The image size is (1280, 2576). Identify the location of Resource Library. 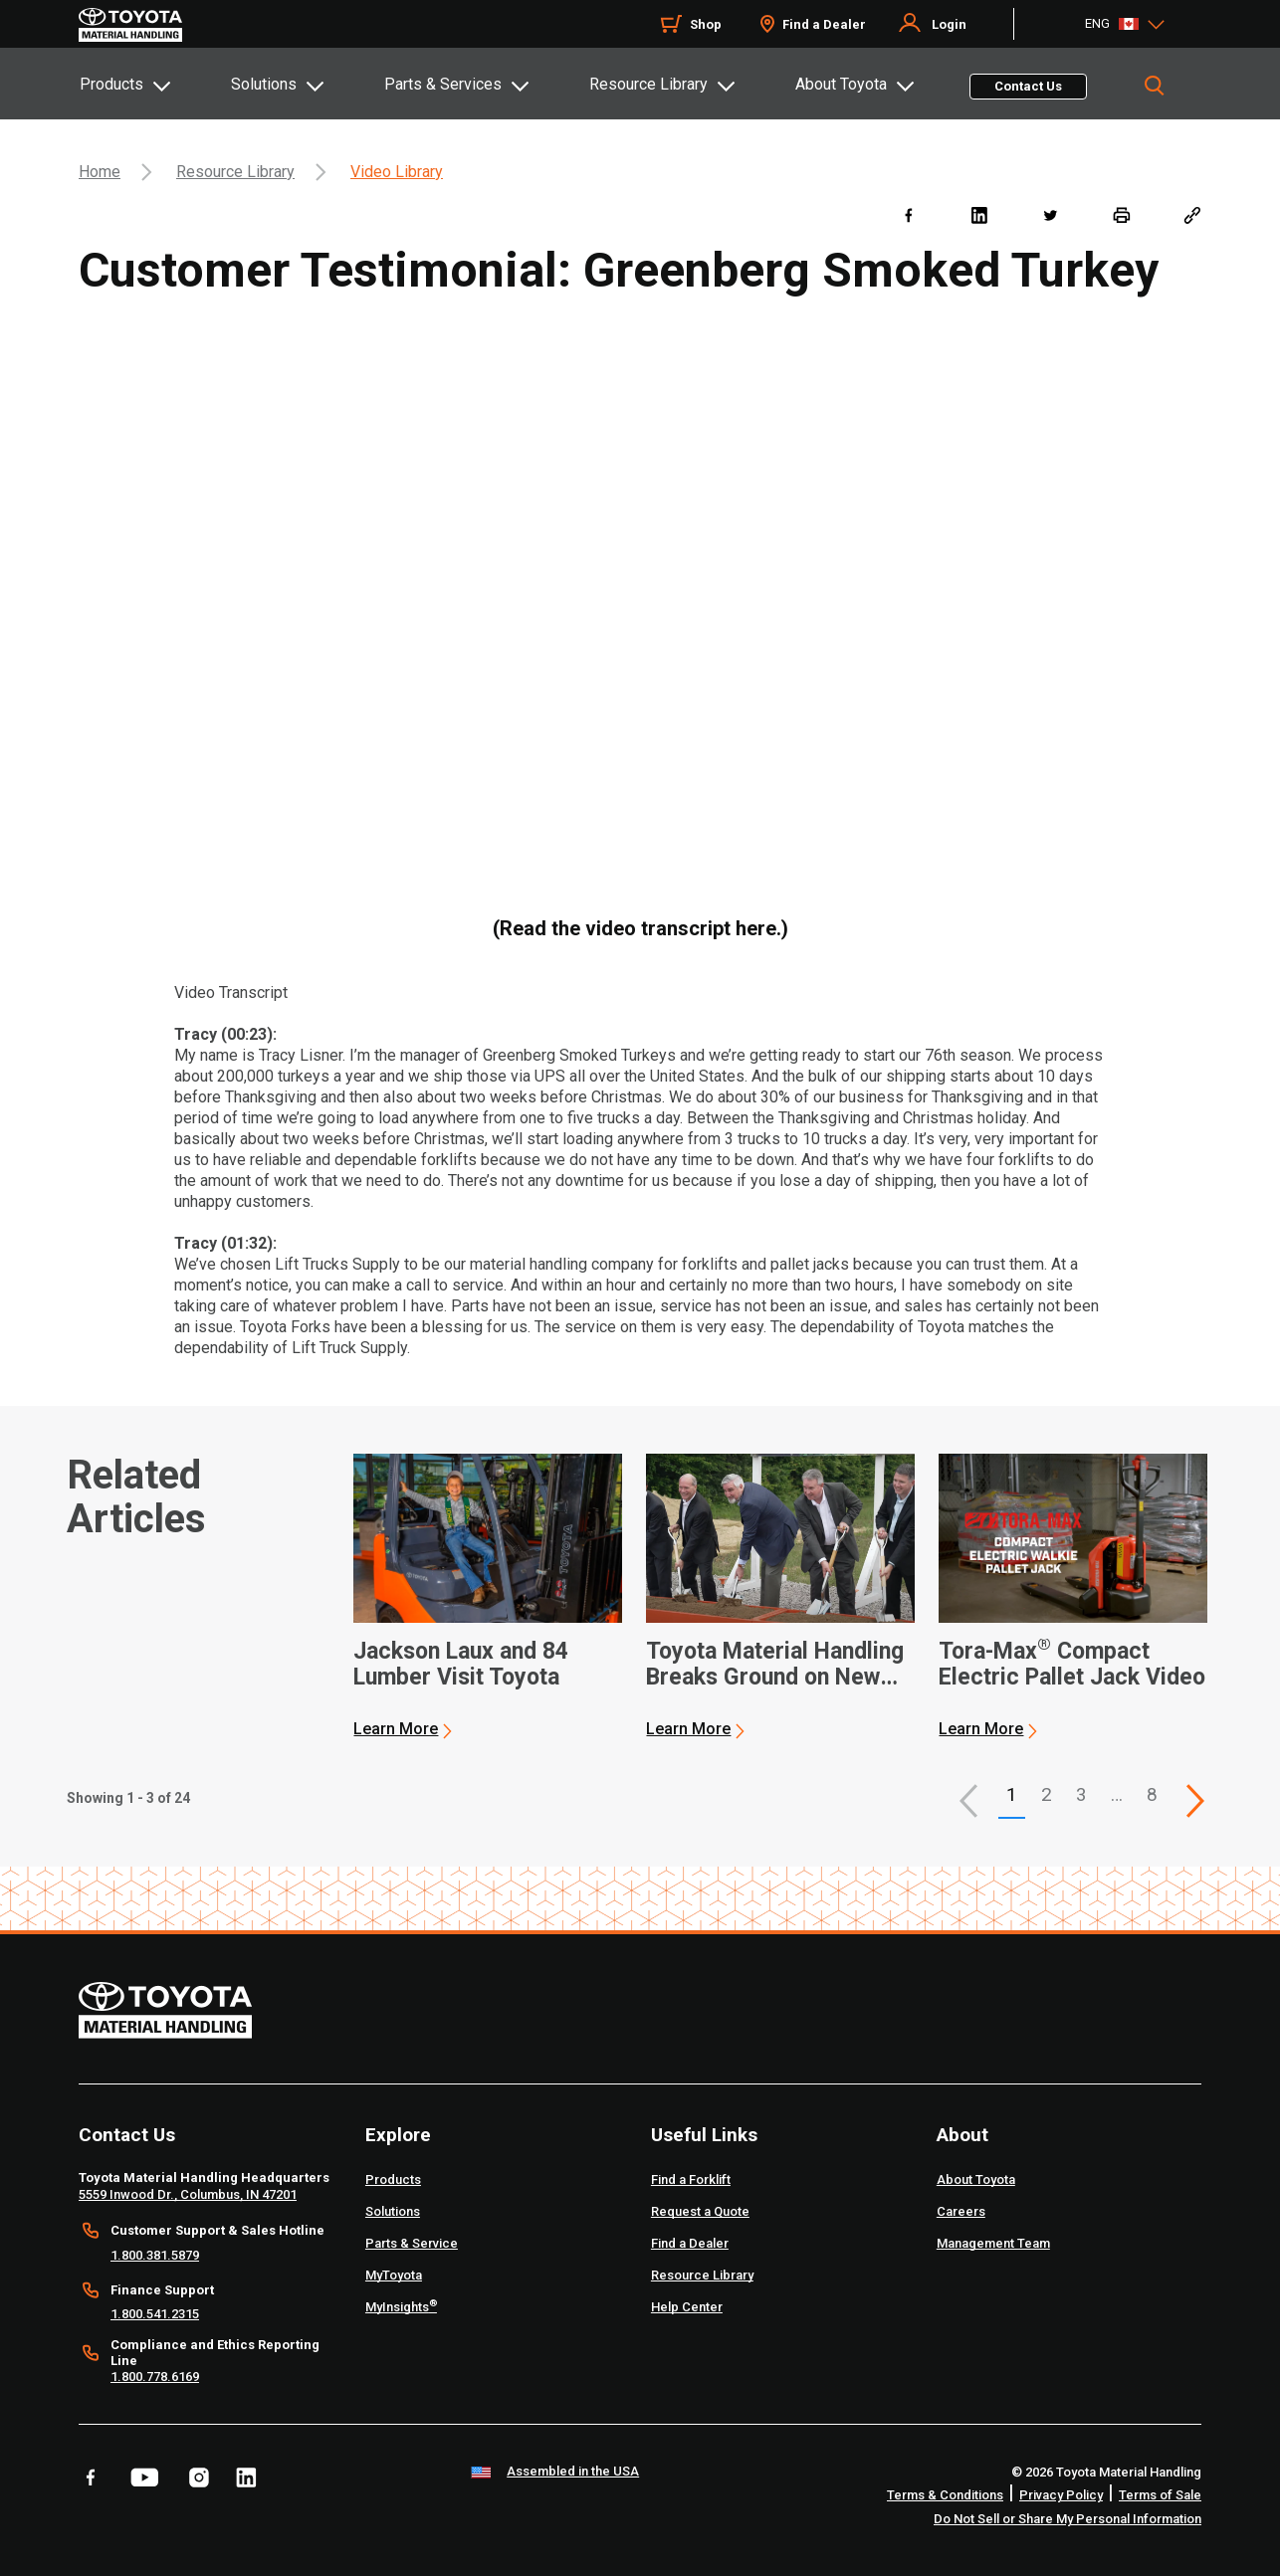
(648, 84).